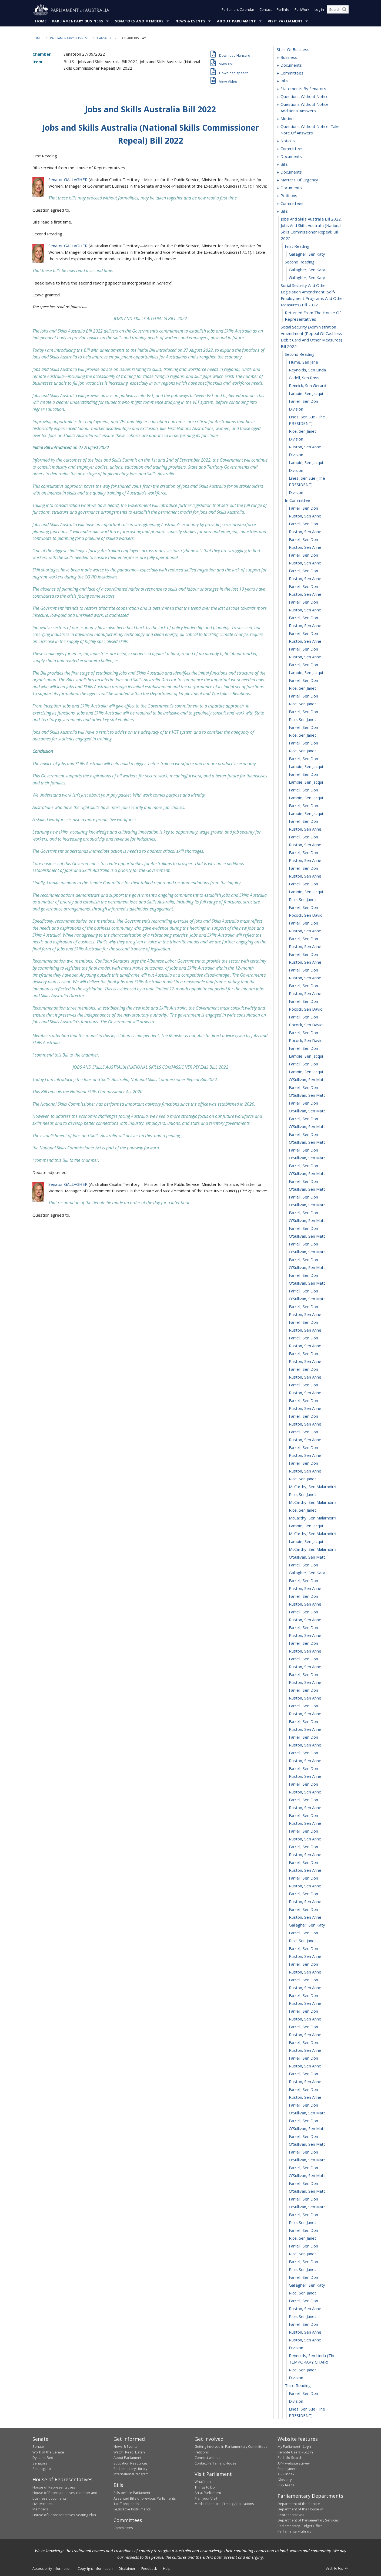  Describe the element at coordinates (307, 1236) in the screenshot. I see `O'Sullivan, Sen Matt [0278]` at that location.